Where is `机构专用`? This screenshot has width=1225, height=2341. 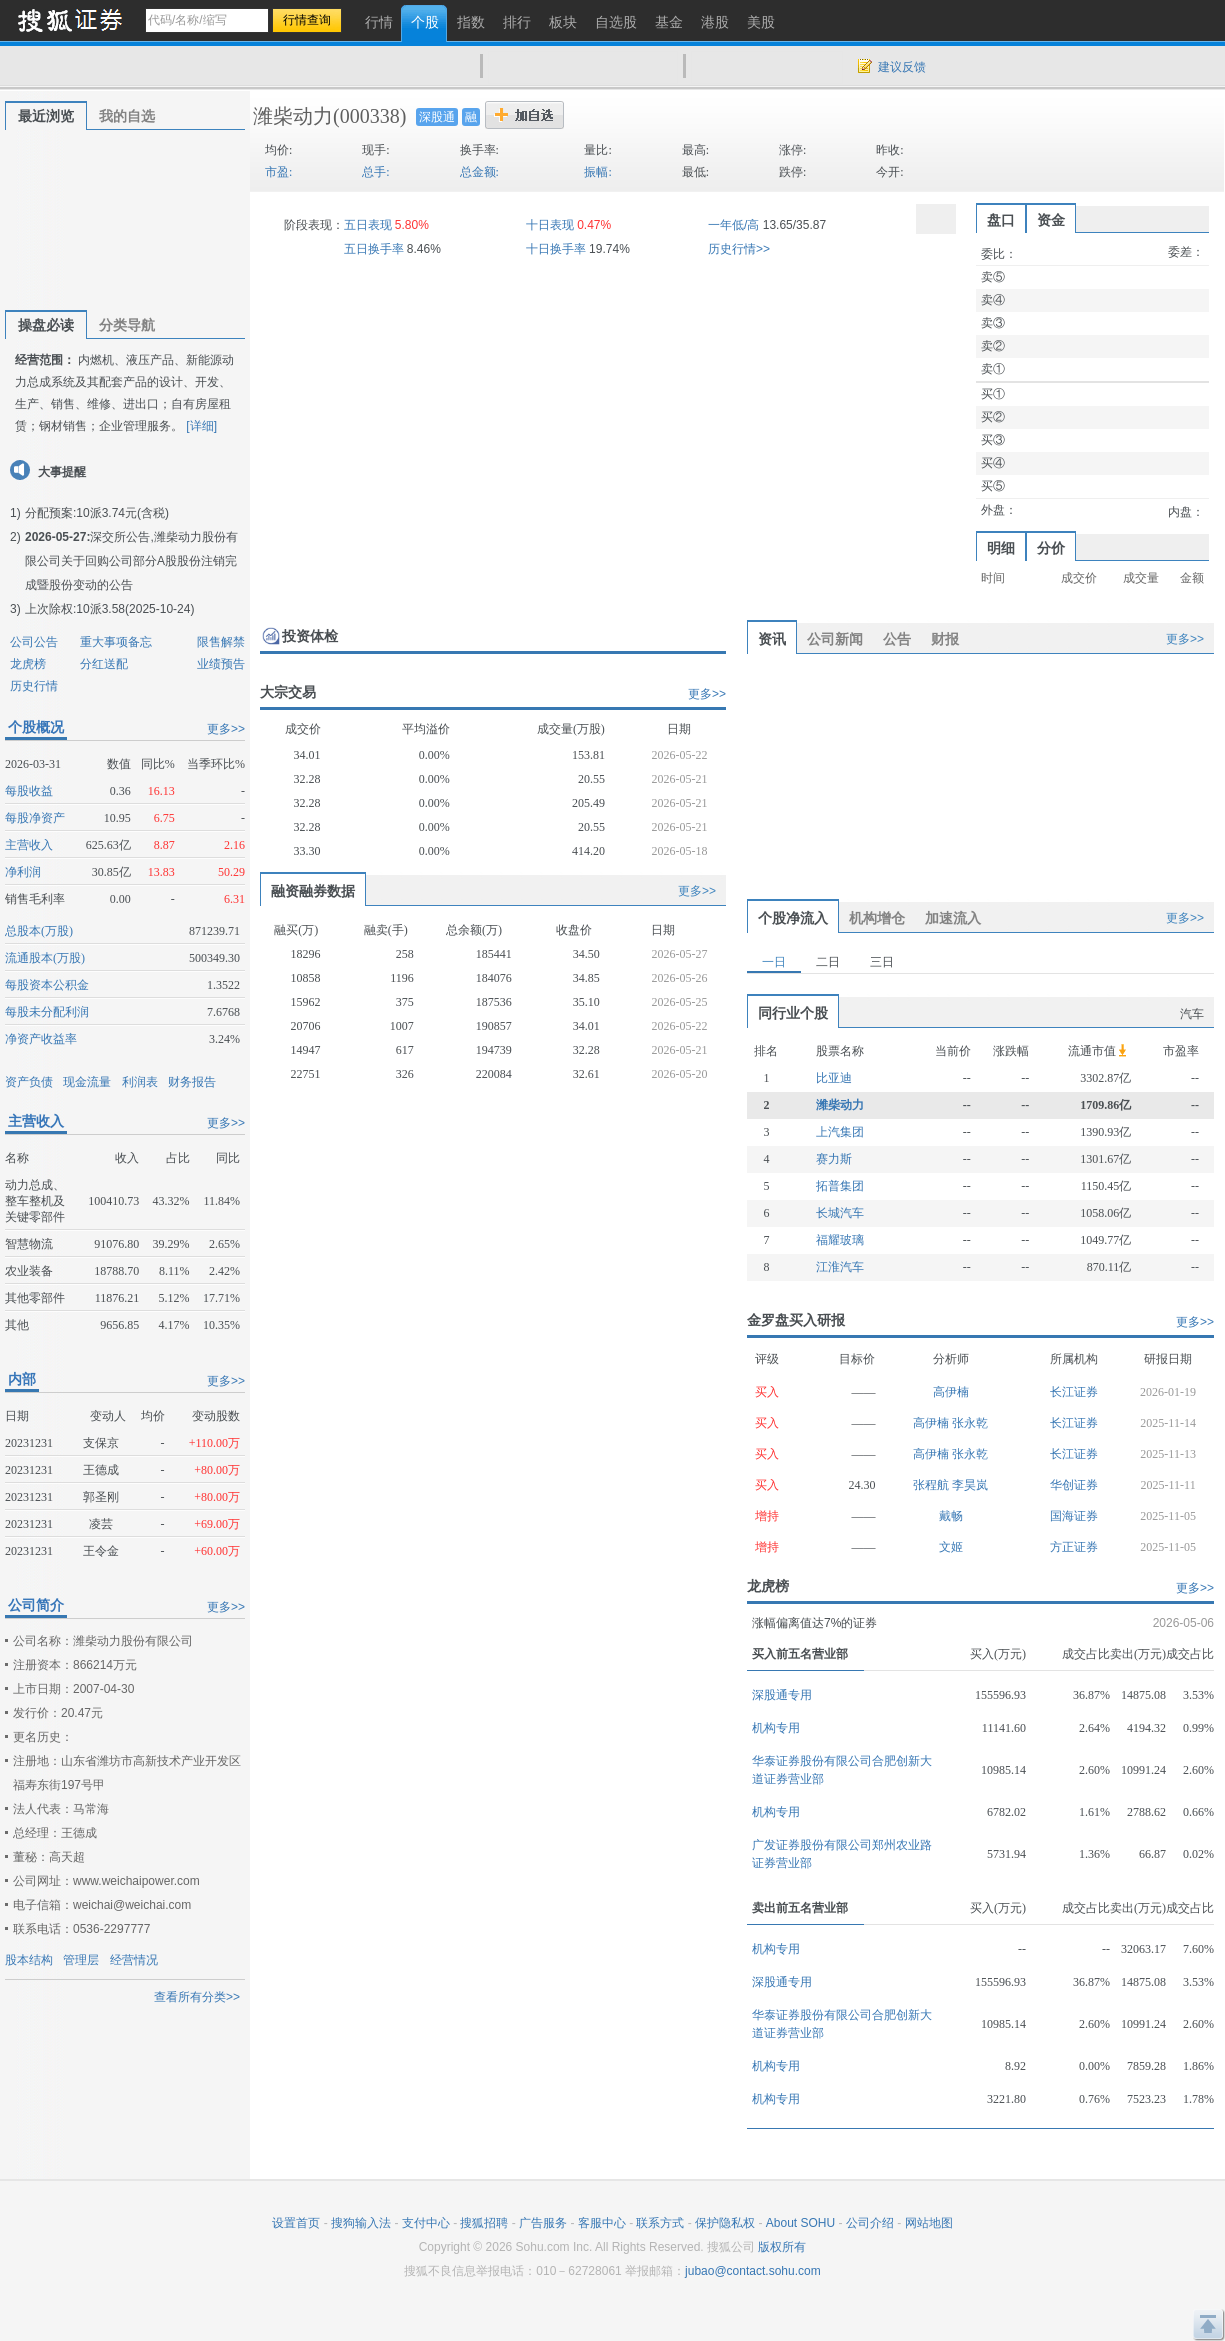
机构专用 is located at coordinates (776, 1728).